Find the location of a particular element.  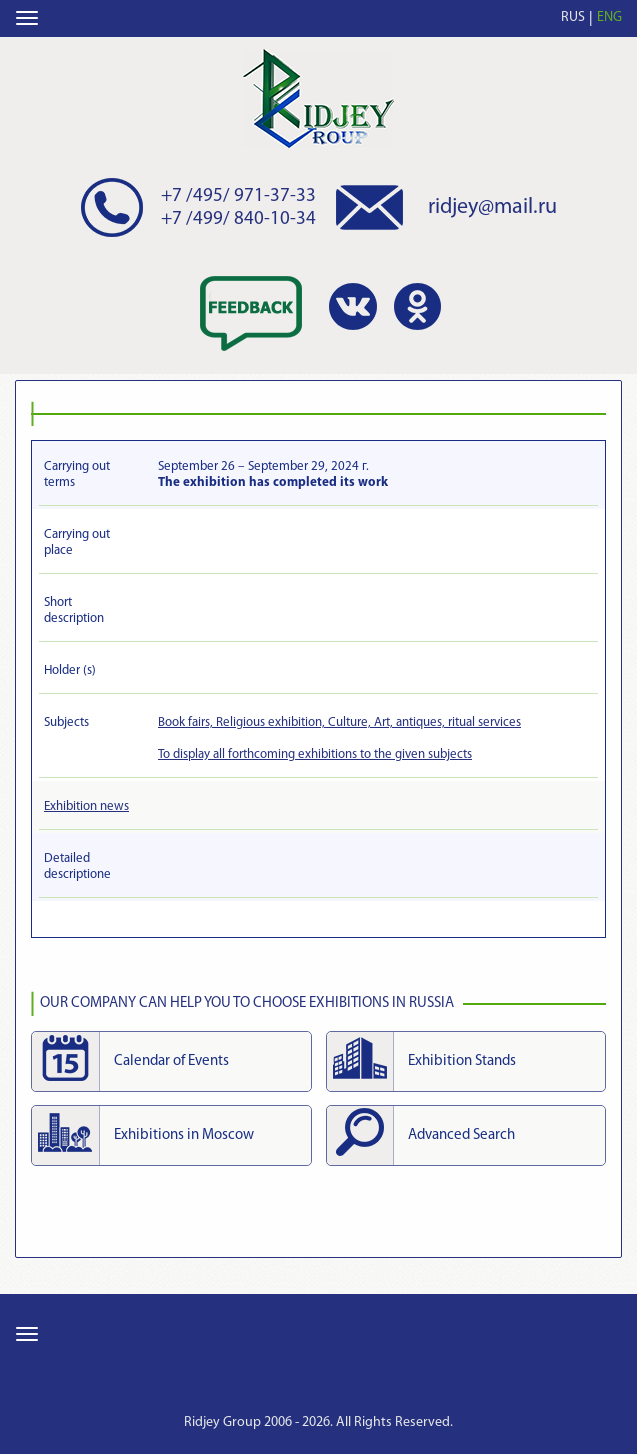

Exhibition news is located at coordinates (86, 806).